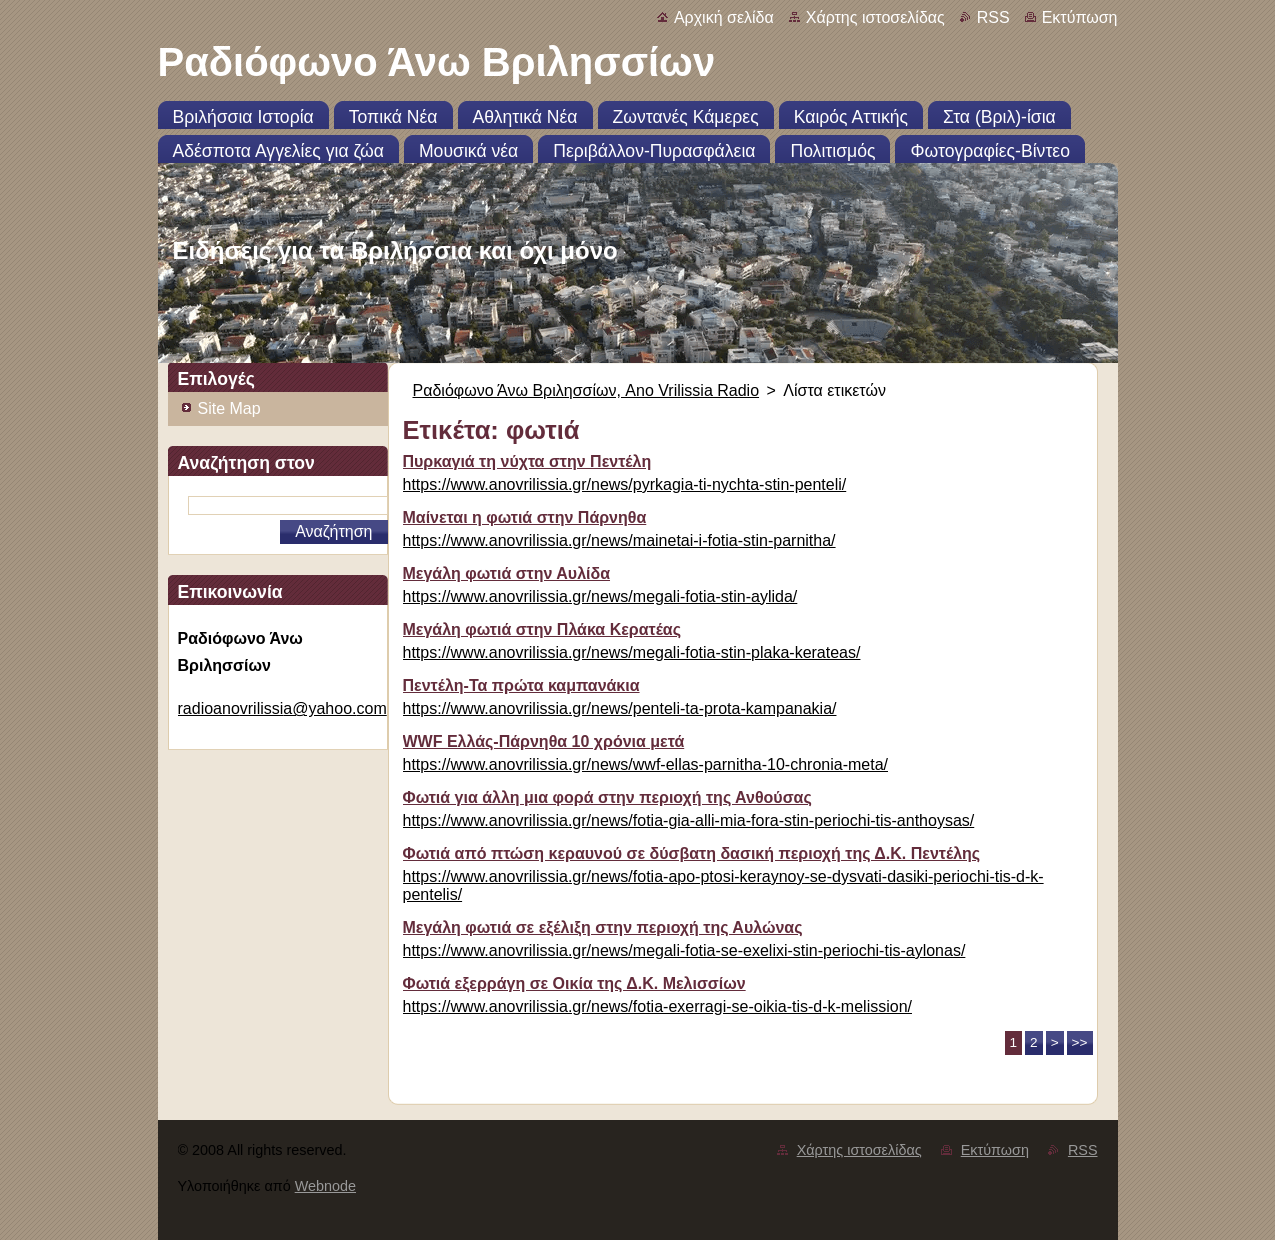 This screenshot has height=1240, width=1275. What do you see at coordinates (600, 596) in the screenshot?
I see `https://www.anovrilissia.gr/news/megali-fotia-stin-aylida/` at bounding box center [600, 596].